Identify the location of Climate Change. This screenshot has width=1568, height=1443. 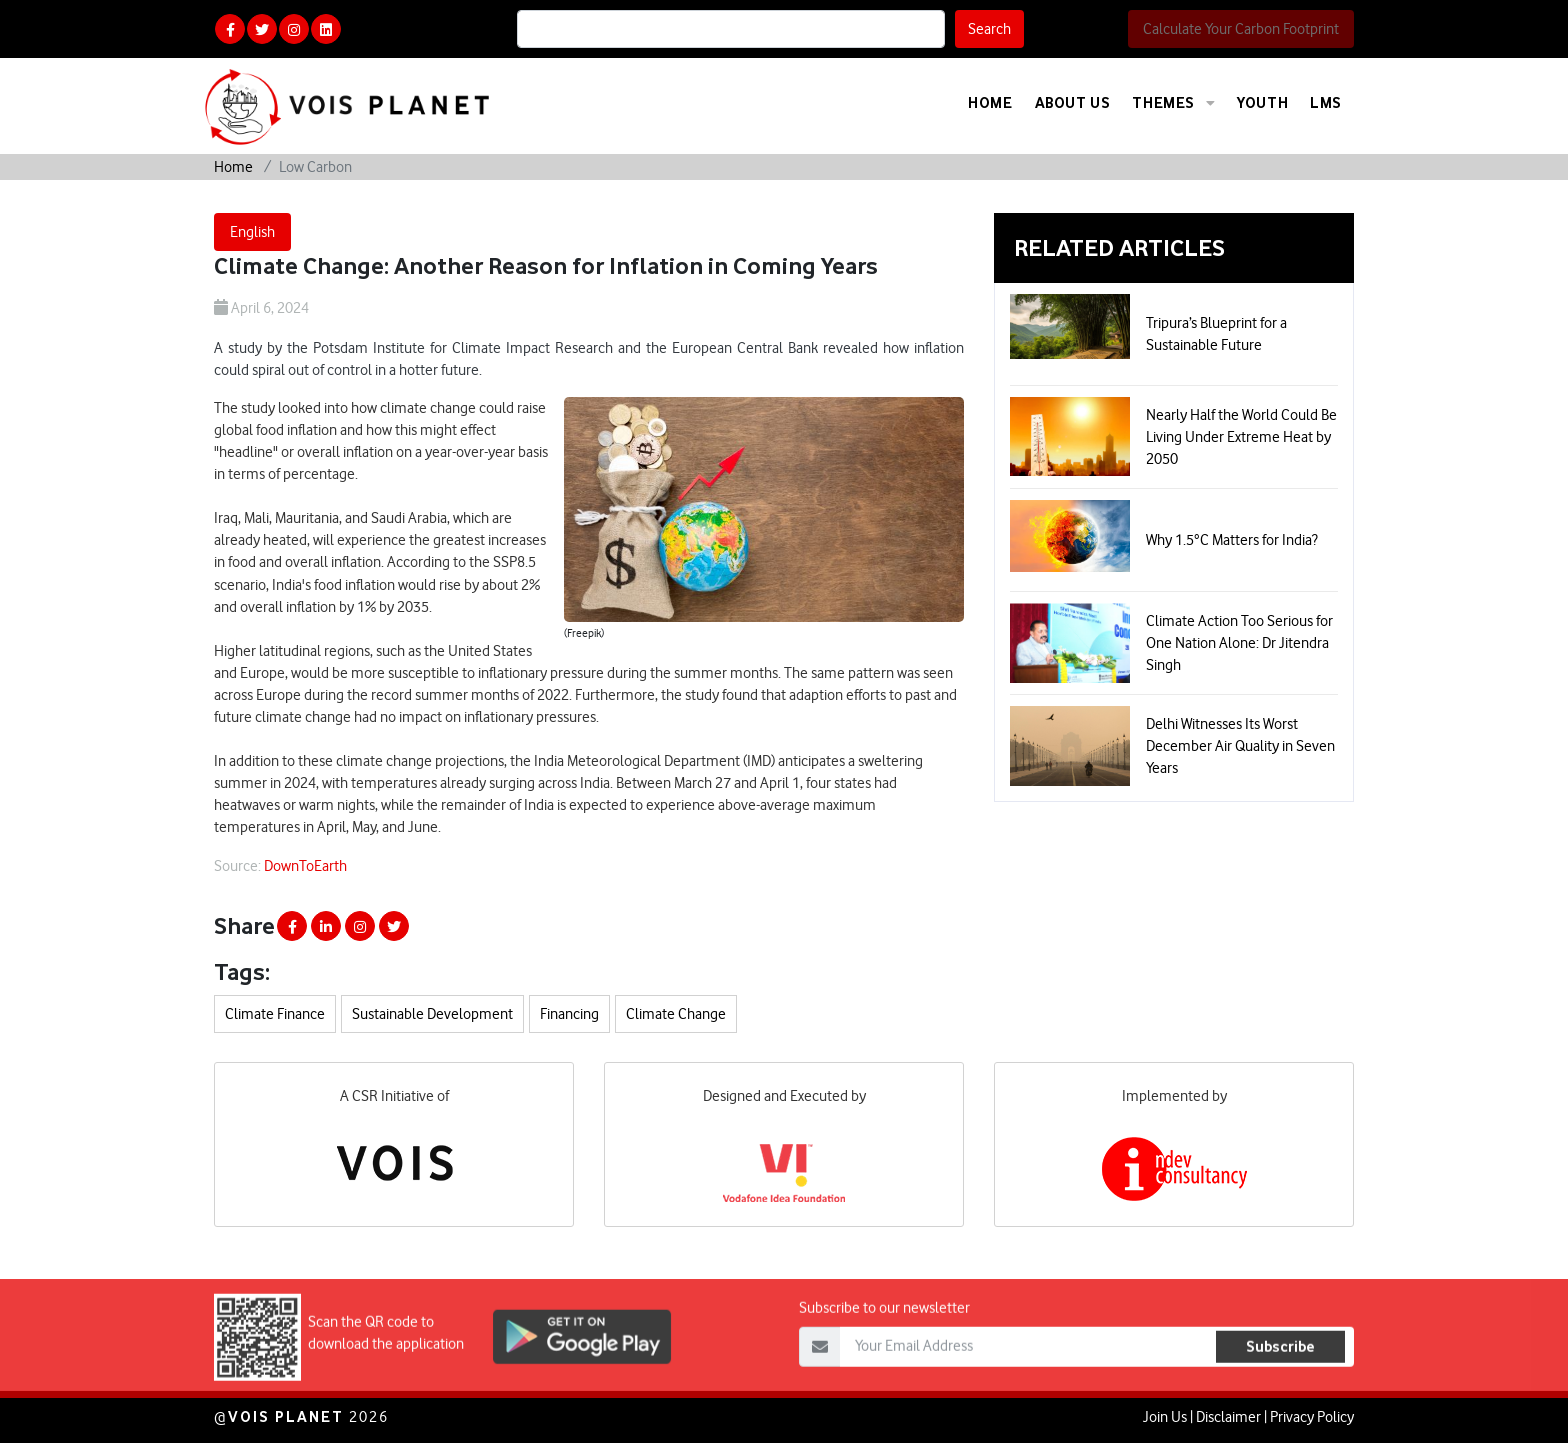
(676, 1014).